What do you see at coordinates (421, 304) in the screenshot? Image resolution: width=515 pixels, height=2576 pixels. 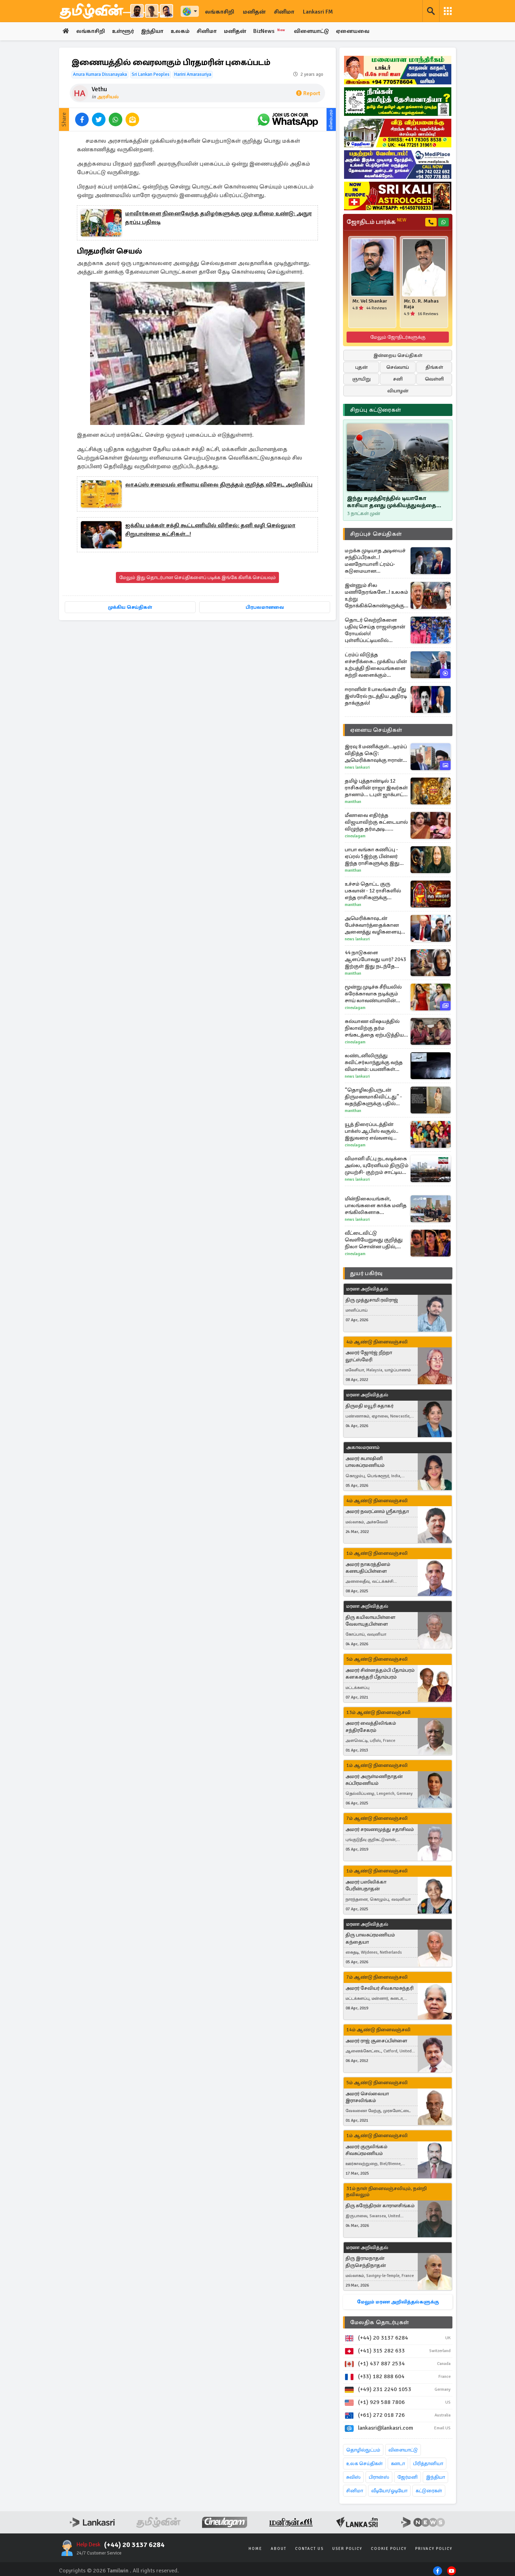 I see `Mr. D. R. Mahas Raja` at bounding box center [421, 304].